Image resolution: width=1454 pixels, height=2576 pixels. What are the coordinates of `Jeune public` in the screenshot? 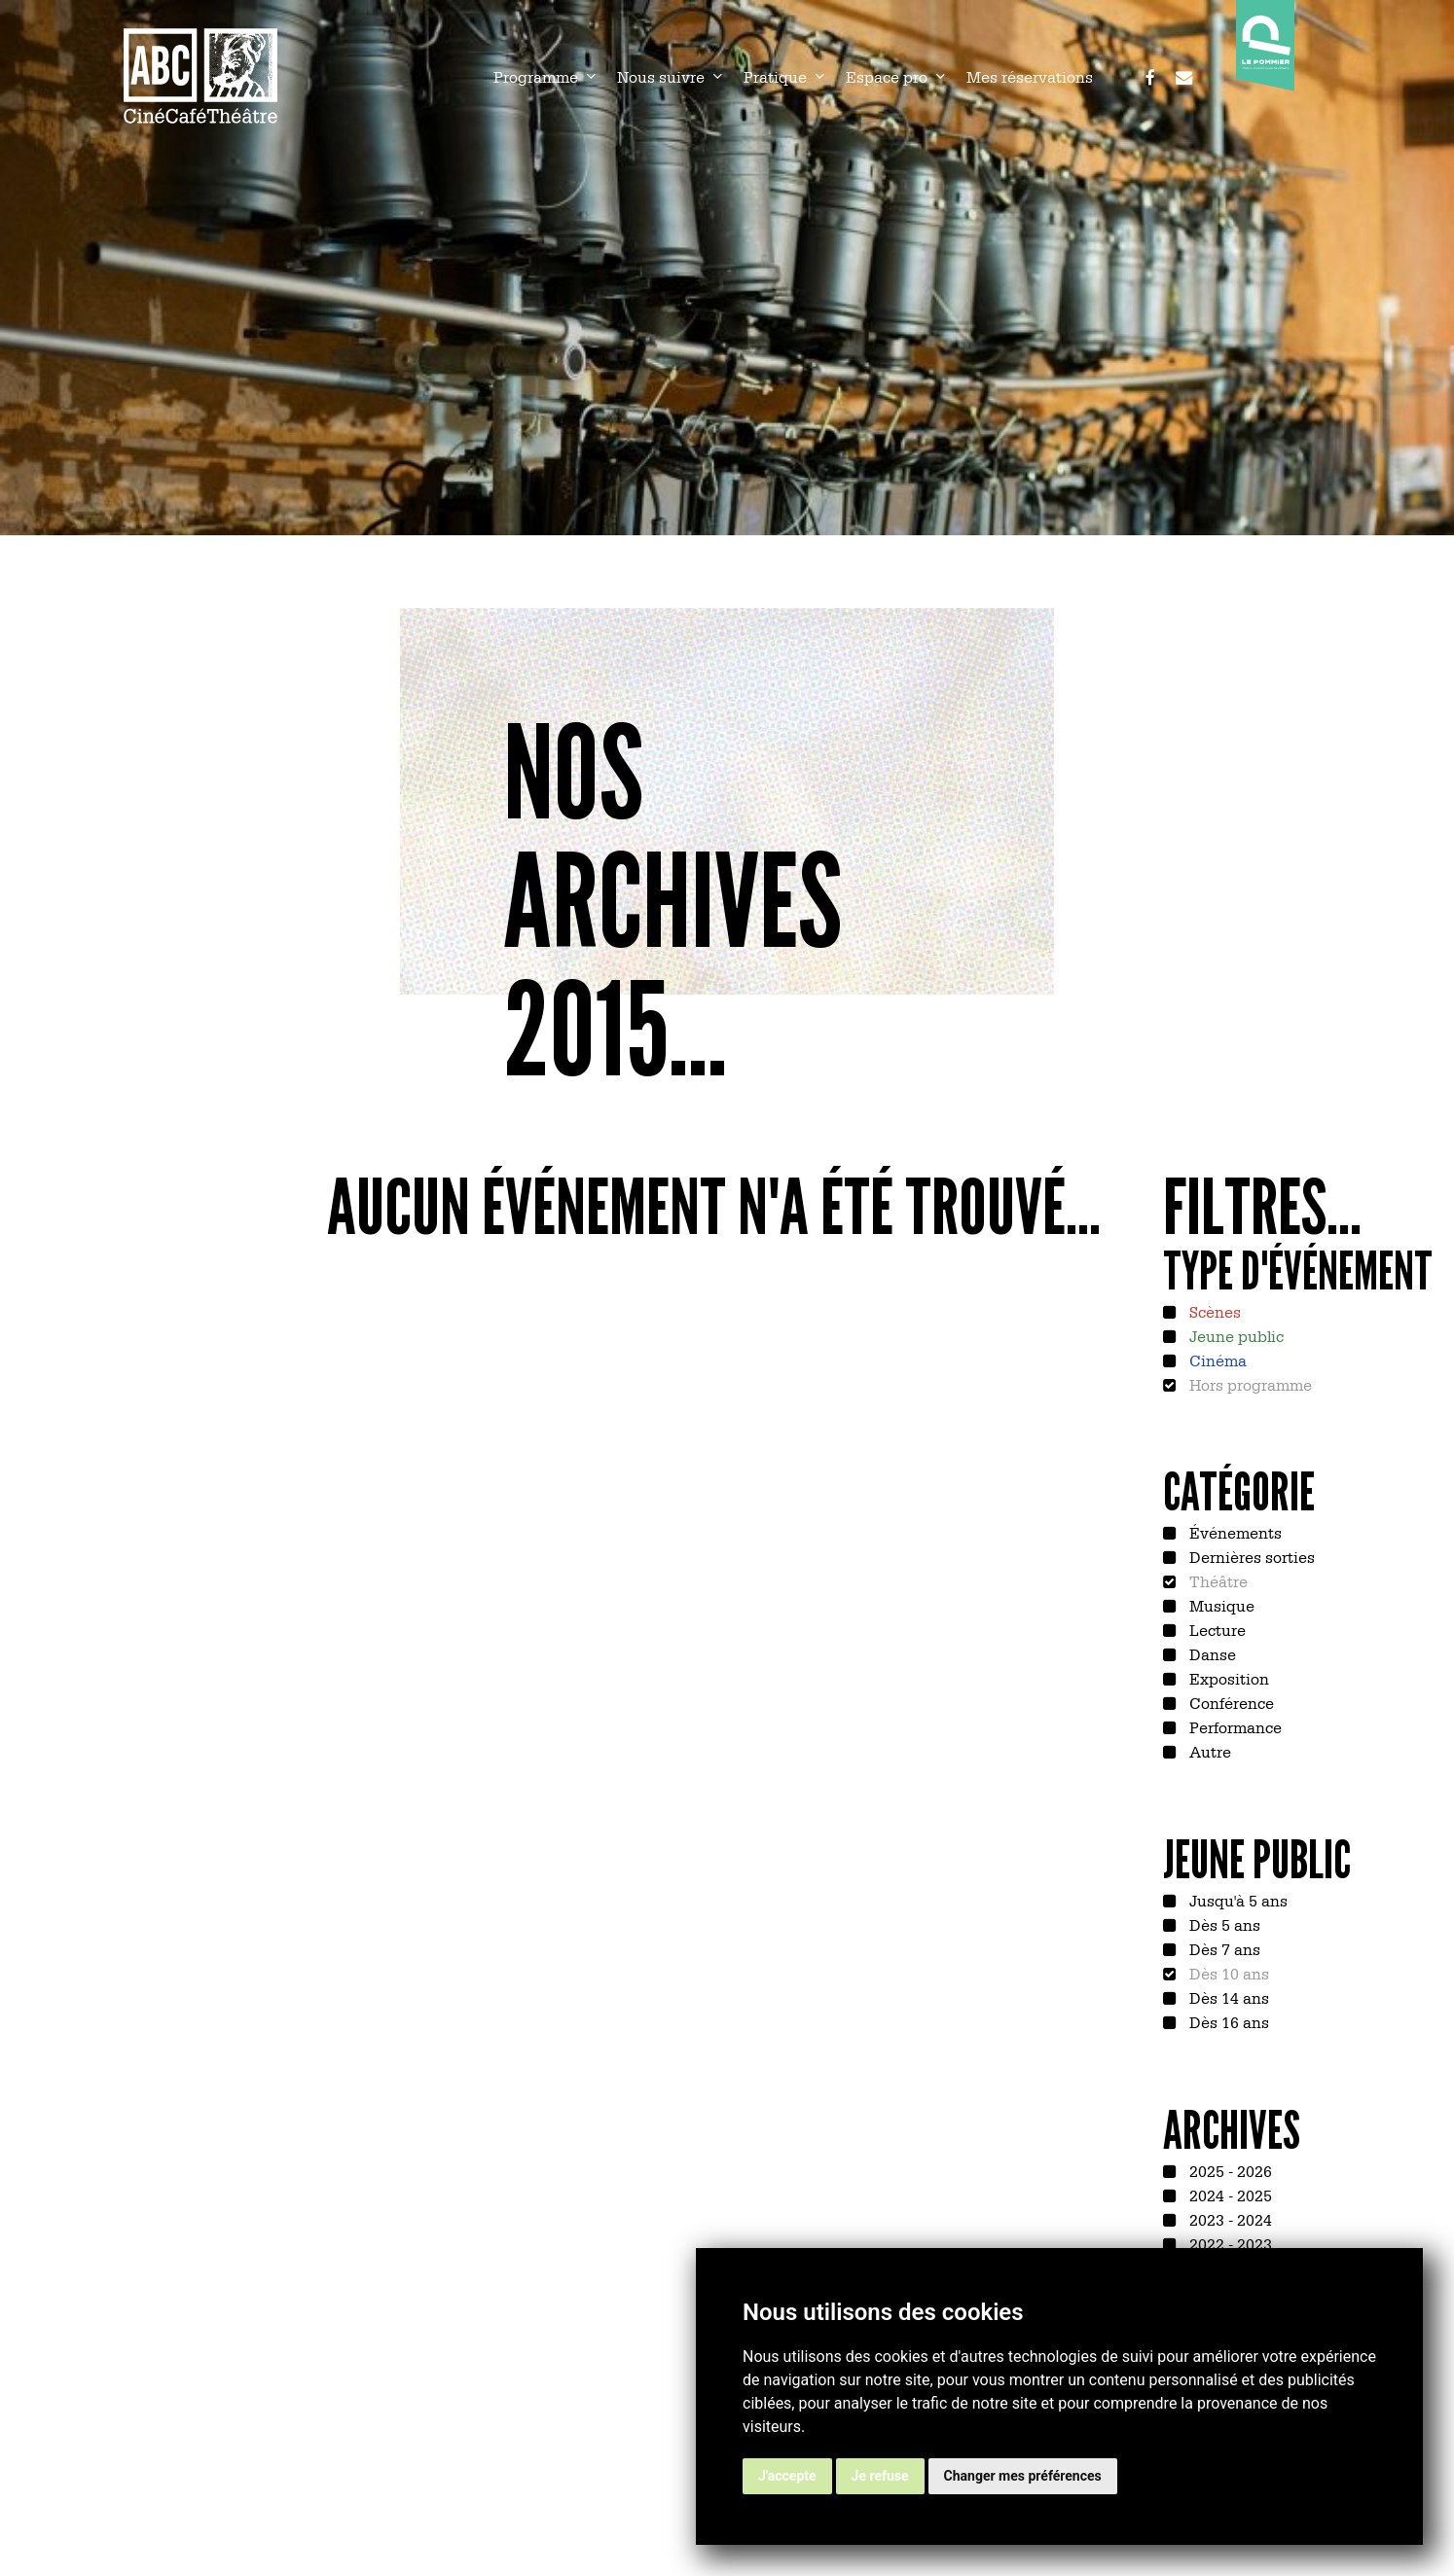 It's located at (1234, 1335).